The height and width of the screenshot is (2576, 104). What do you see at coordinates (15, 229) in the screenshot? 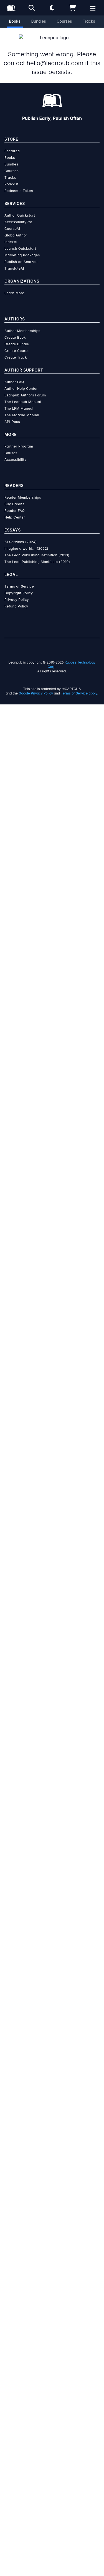
I see `GlobalAuthor` at bounding box center [15, 229].